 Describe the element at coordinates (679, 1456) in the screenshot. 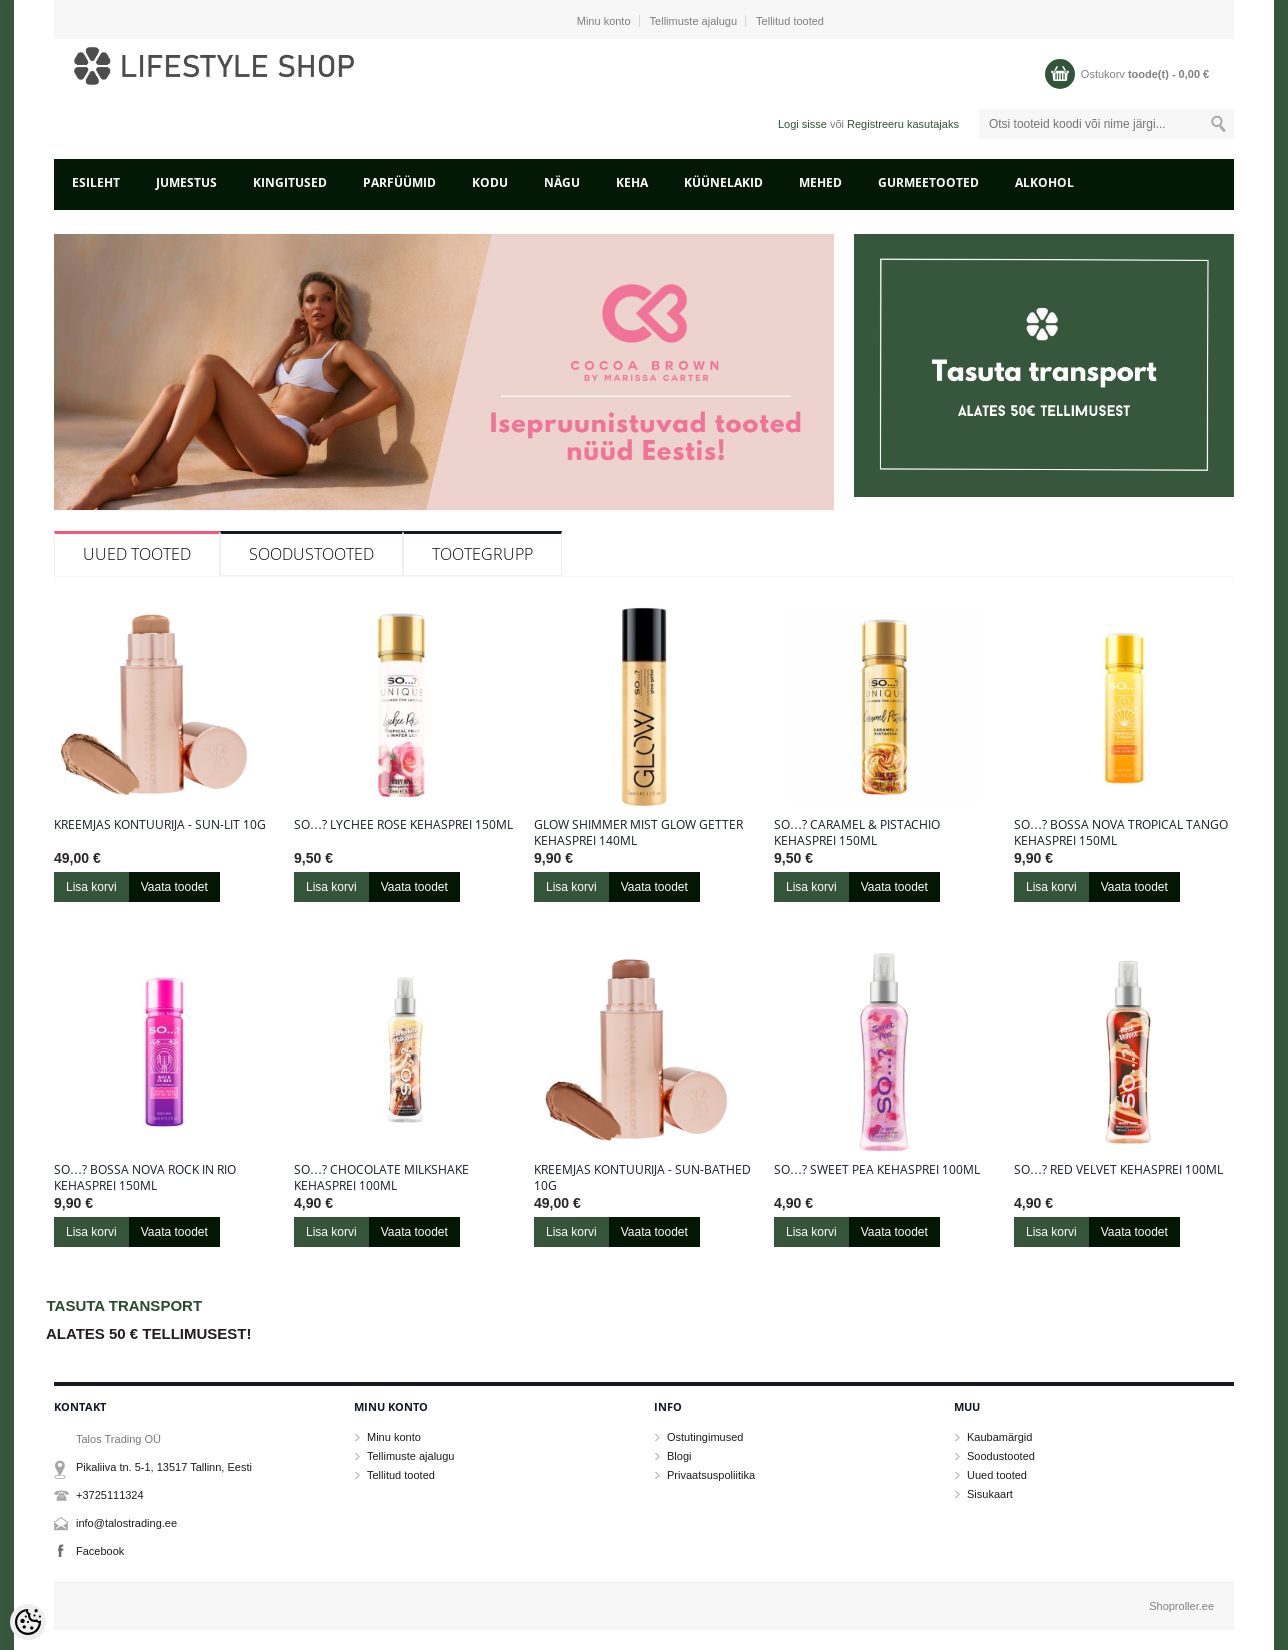

I see `Blogi` at that location.